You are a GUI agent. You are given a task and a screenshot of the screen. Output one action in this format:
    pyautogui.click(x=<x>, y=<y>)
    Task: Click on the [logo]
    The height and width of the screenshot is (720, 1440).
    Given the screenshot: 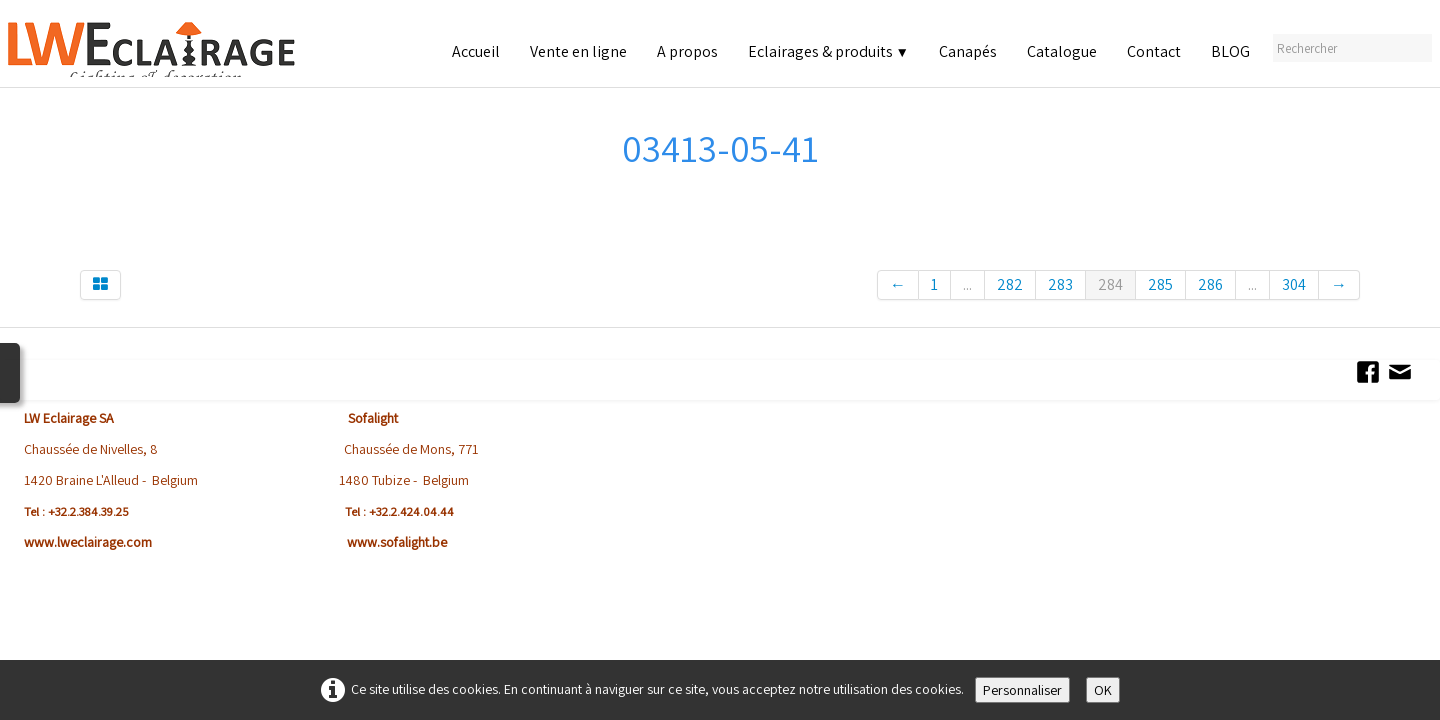 What is the action you would take?
    pyautogui.click(x=176, y=49)
    